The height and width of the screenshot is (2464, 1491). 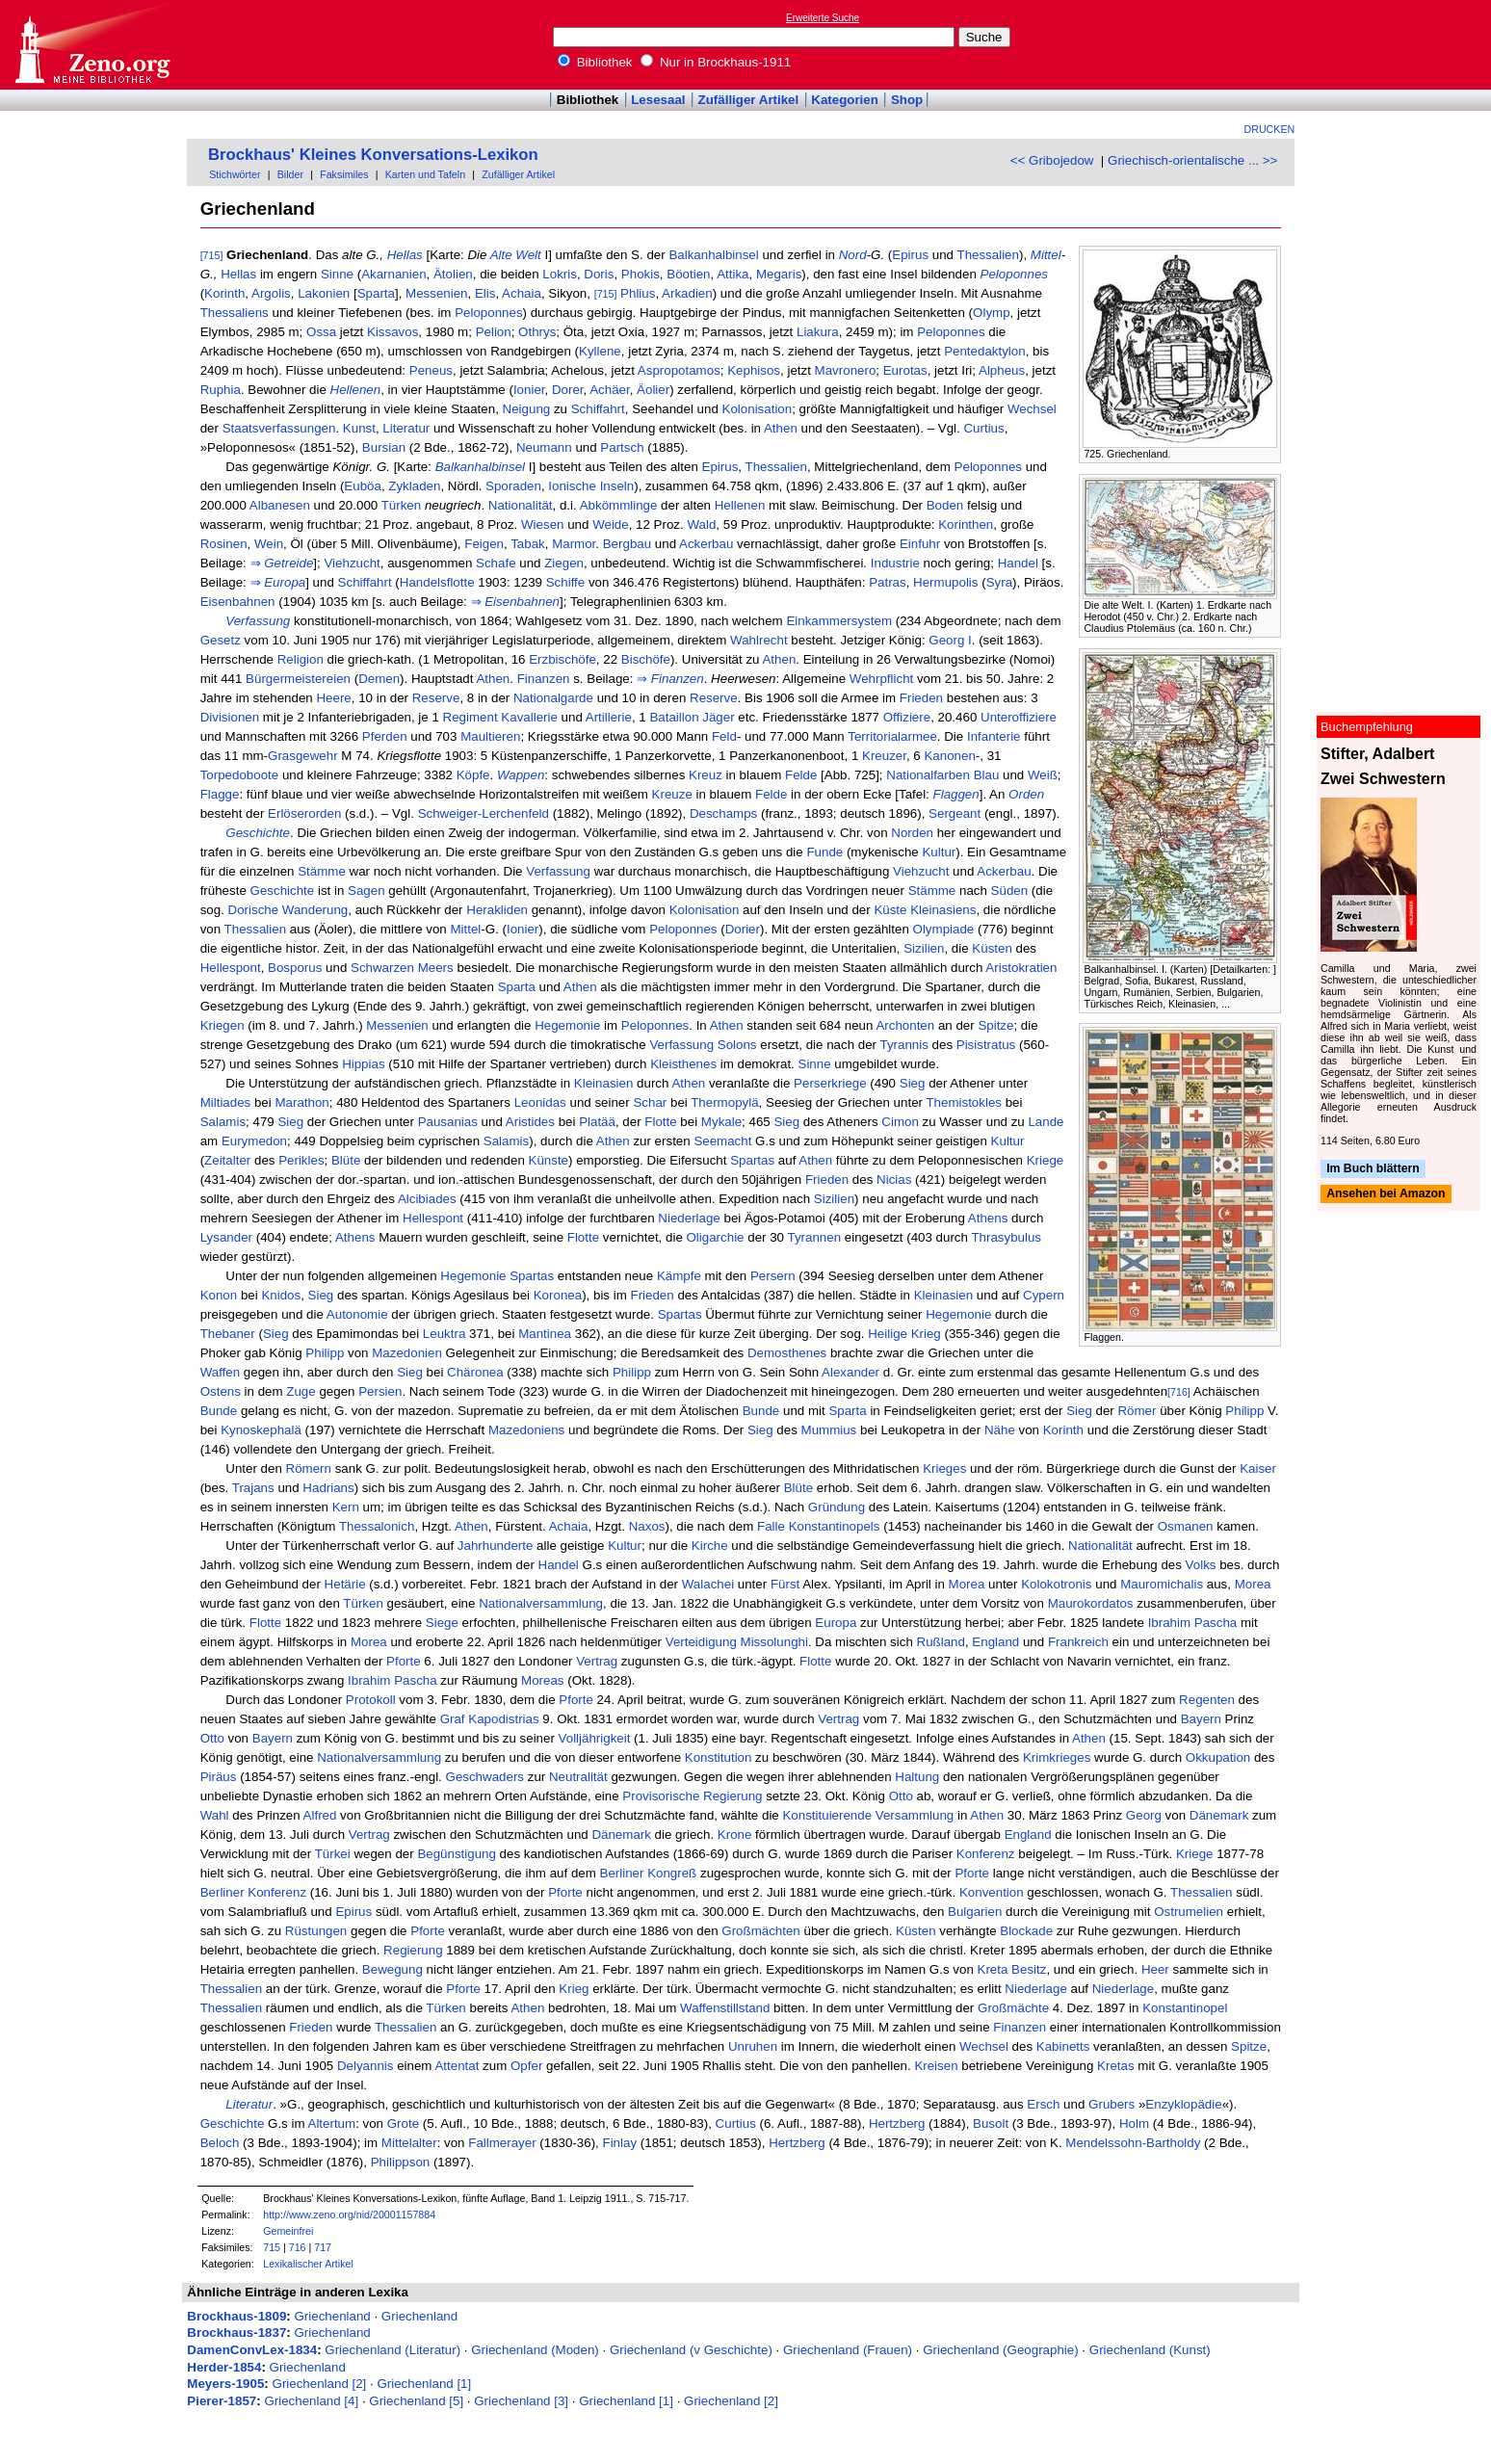 I want to click on Schwarzen, so click(x=382, y=967).